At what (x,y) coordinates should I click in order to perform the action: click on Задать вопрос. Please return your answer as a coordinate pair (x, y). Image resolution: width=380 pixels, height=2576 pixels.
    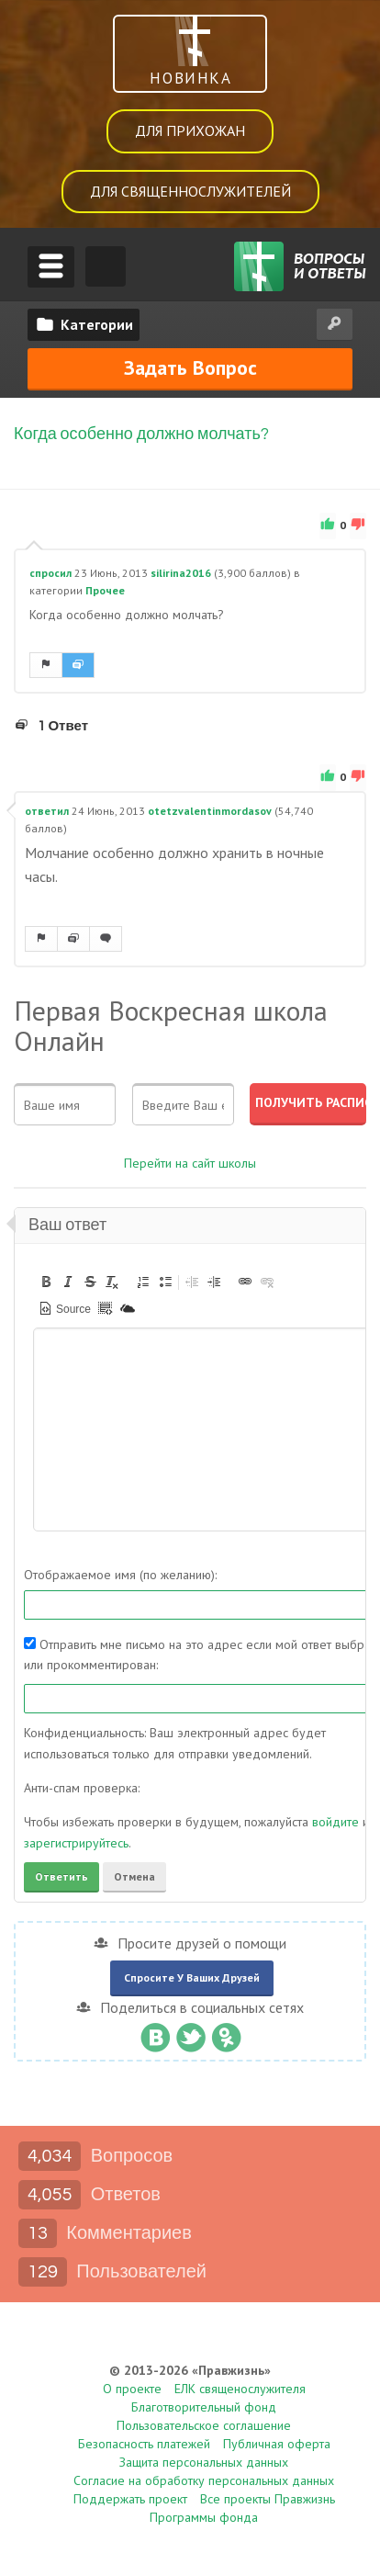
    Looking at the image, I should click on (190, 367).